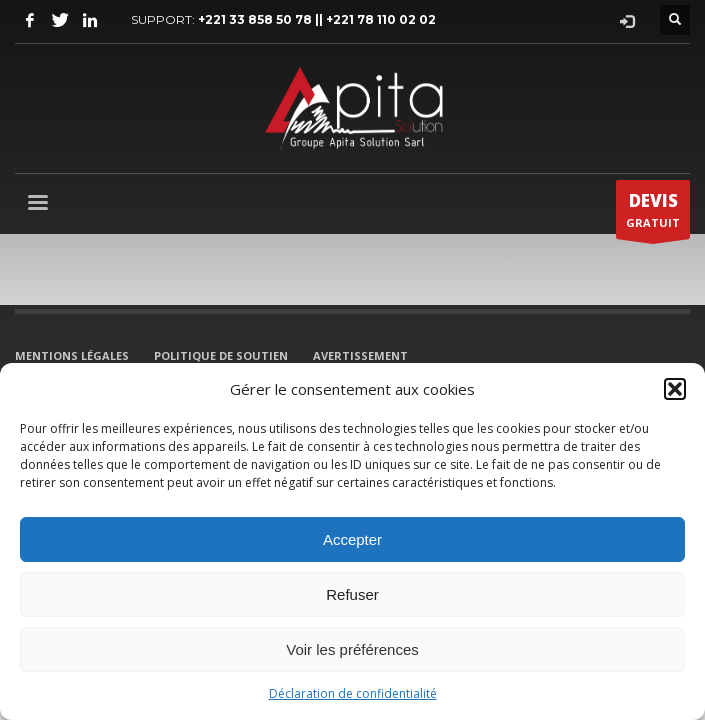 This screenshot has width=705, height=720. What do you see at coordinates (675, 389) in the screenshot?
I see `[button]` at bounding box center [675, 389].